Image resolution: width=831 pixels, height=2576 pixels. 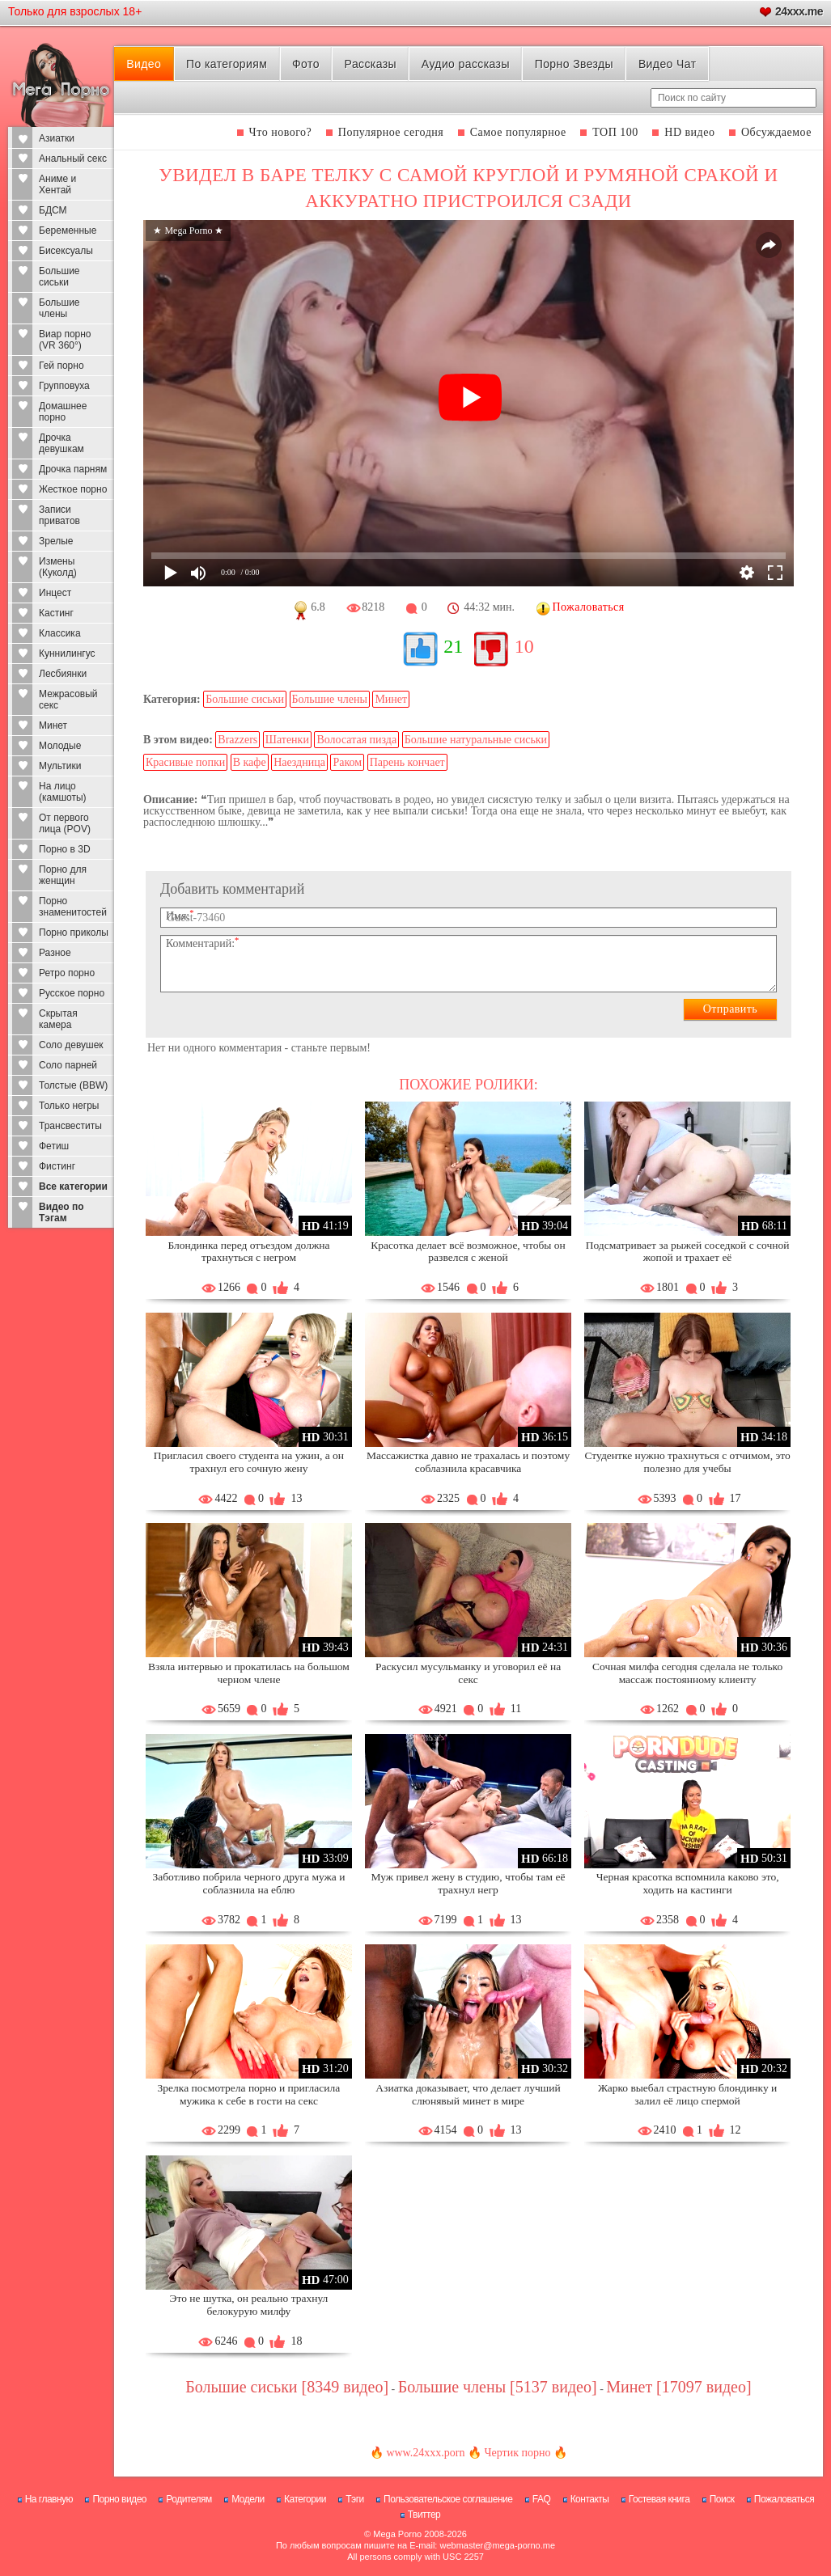 What do you see at coordinates (119, 2499) in the screenshot?
I see `Порно видео` at bounding box center [119, 2499].